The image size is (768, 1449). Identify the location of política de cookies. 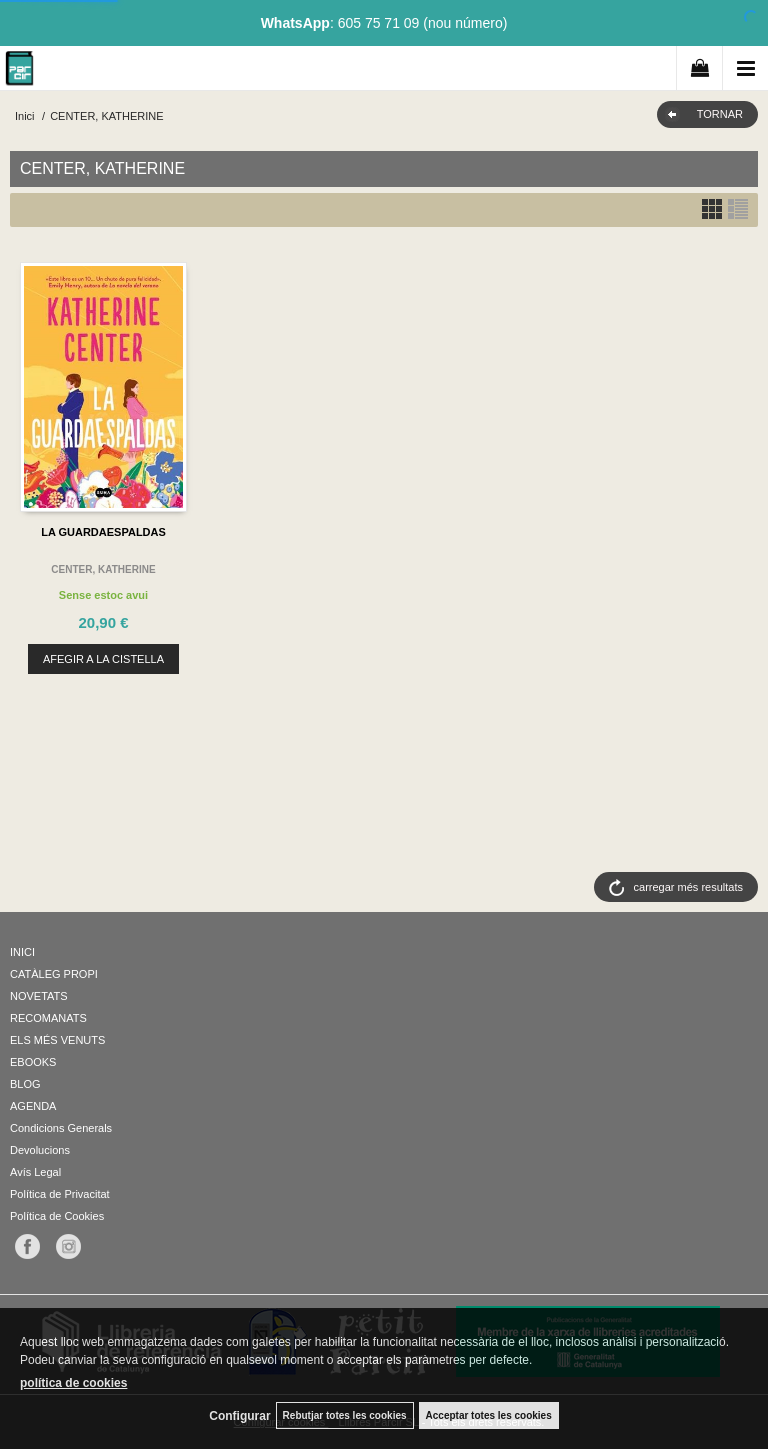
(73, 1383).